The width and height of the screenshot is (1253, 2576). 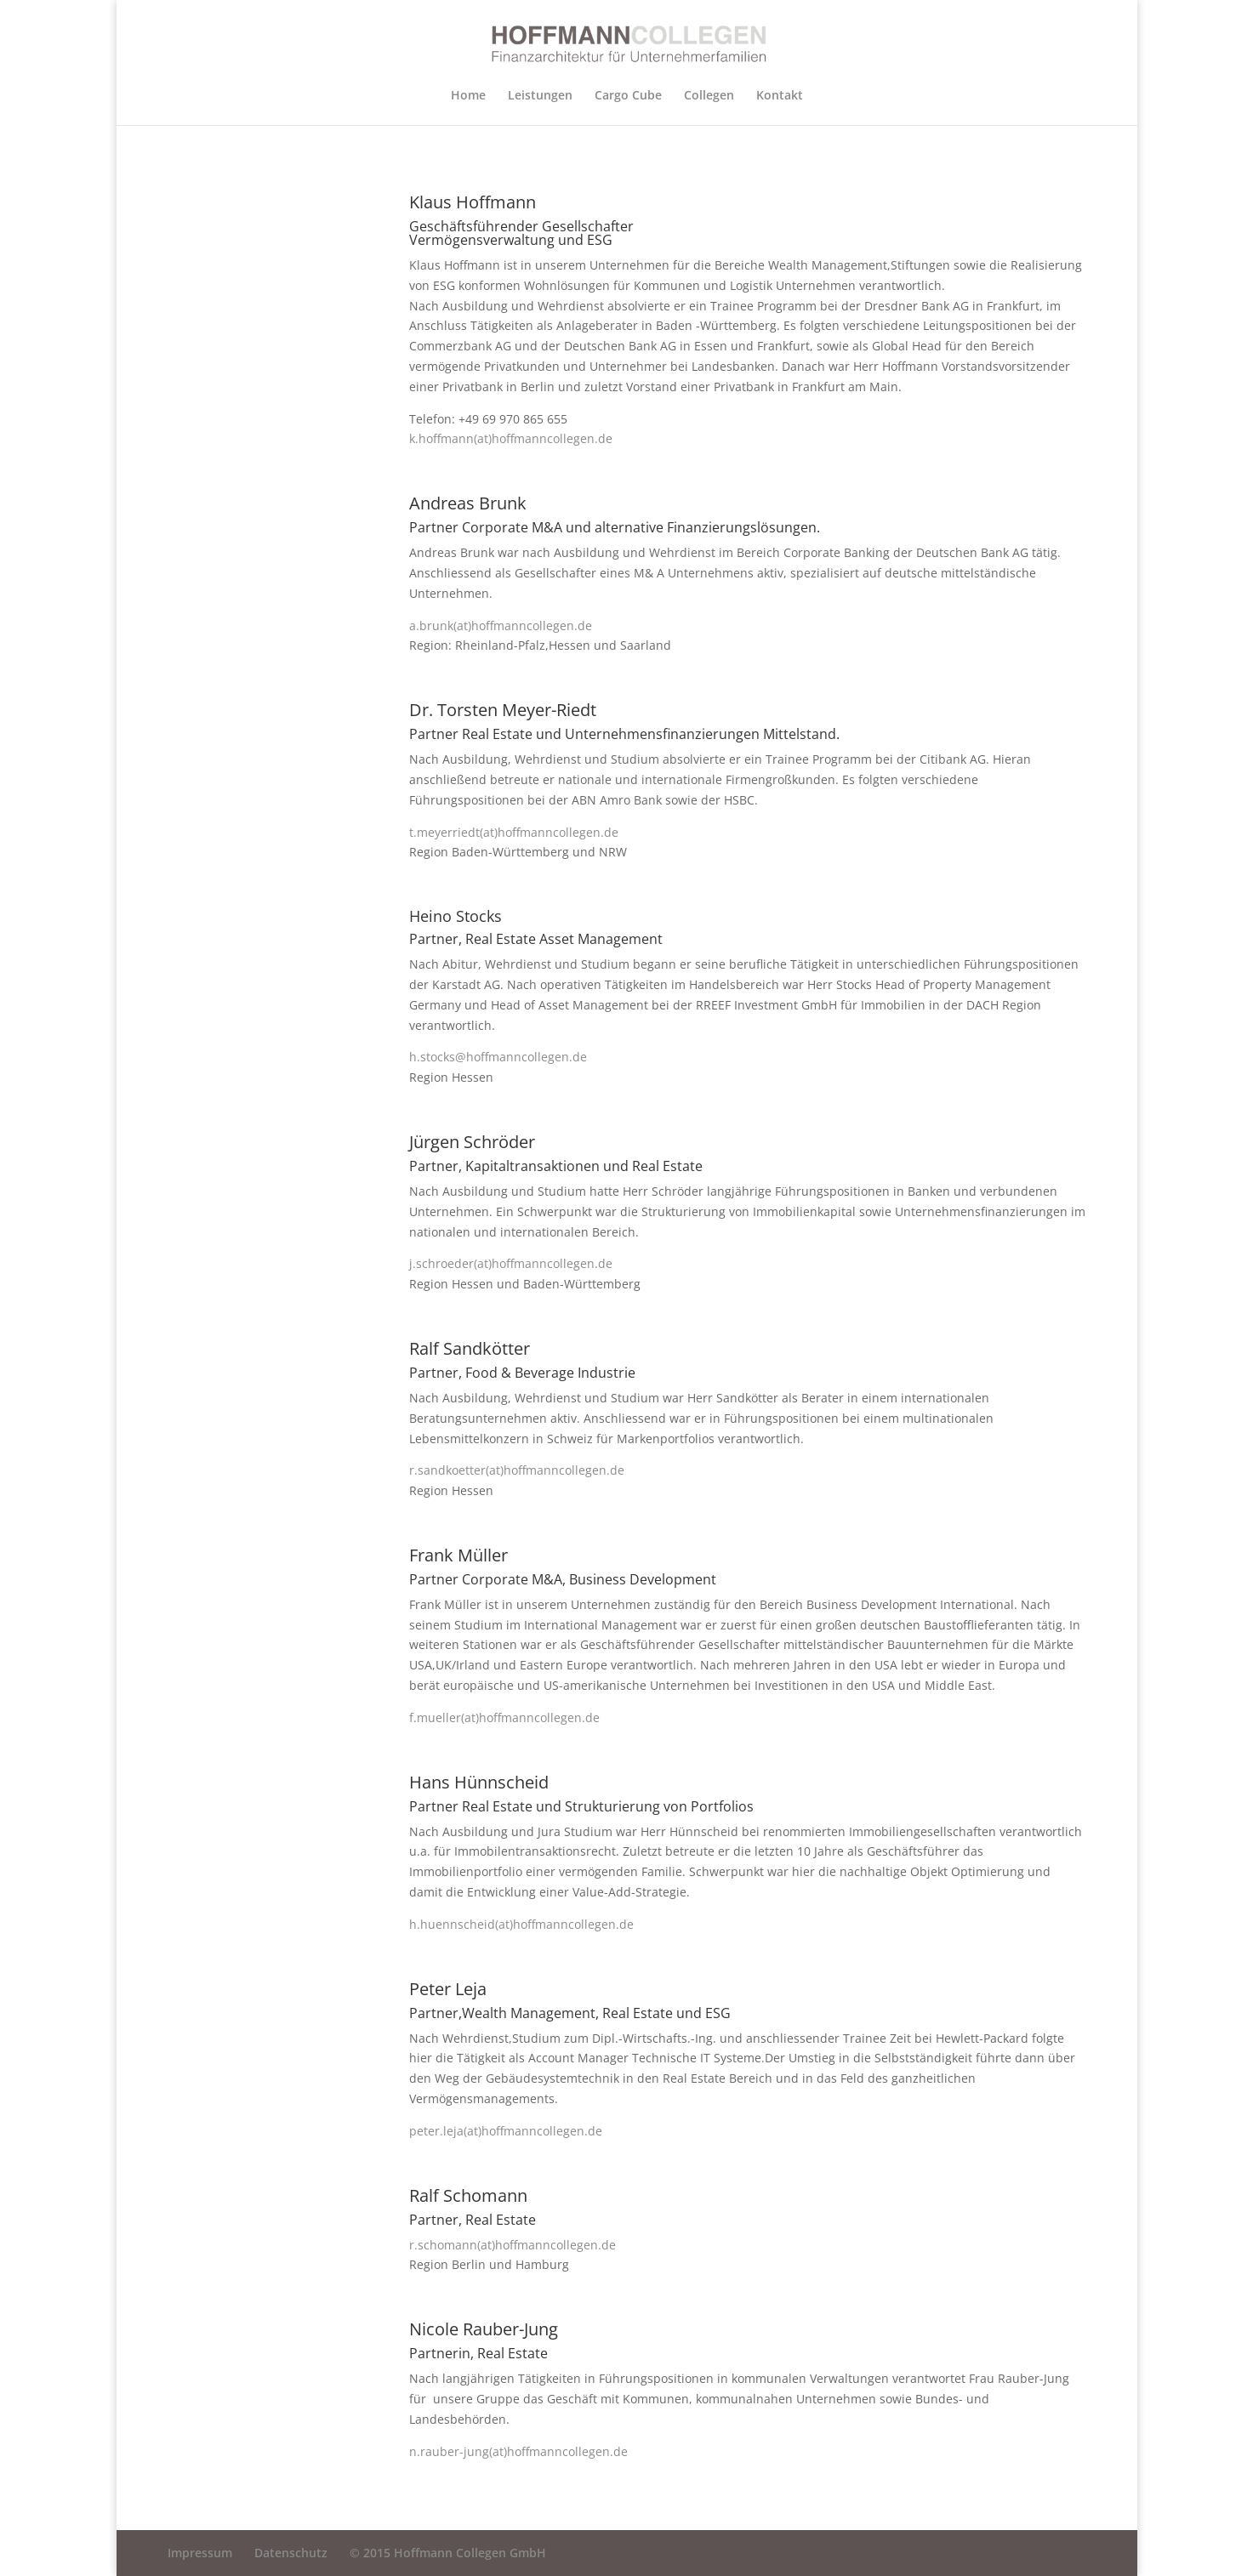 I want to click on h.stocks@hoffmanncollegen.de, so click(x=498, y=1057).